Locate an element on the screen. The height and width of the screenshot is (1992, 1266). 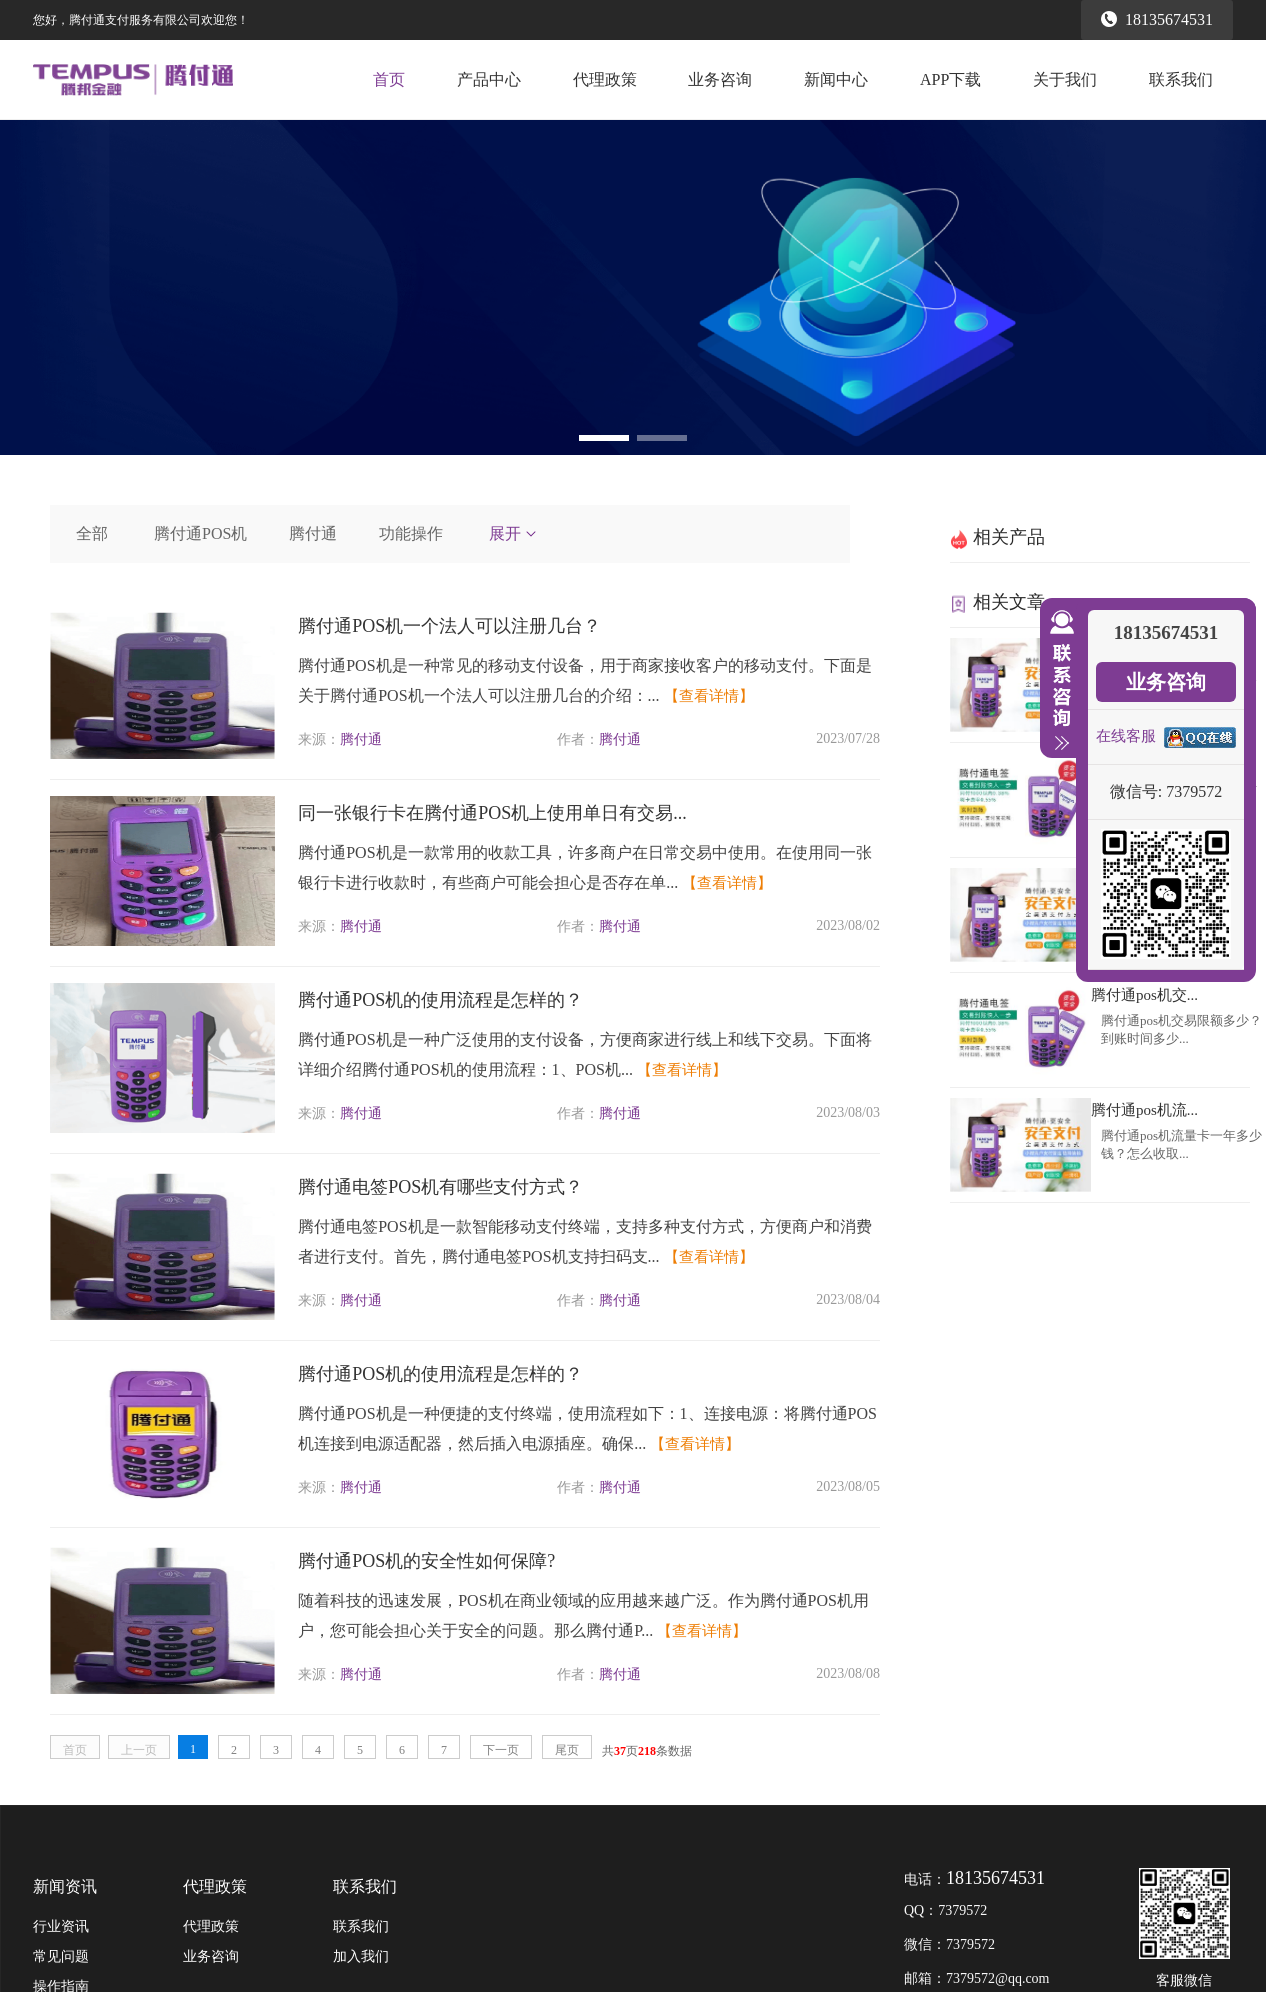
在线客服 is located at coordinates (1126, 736).